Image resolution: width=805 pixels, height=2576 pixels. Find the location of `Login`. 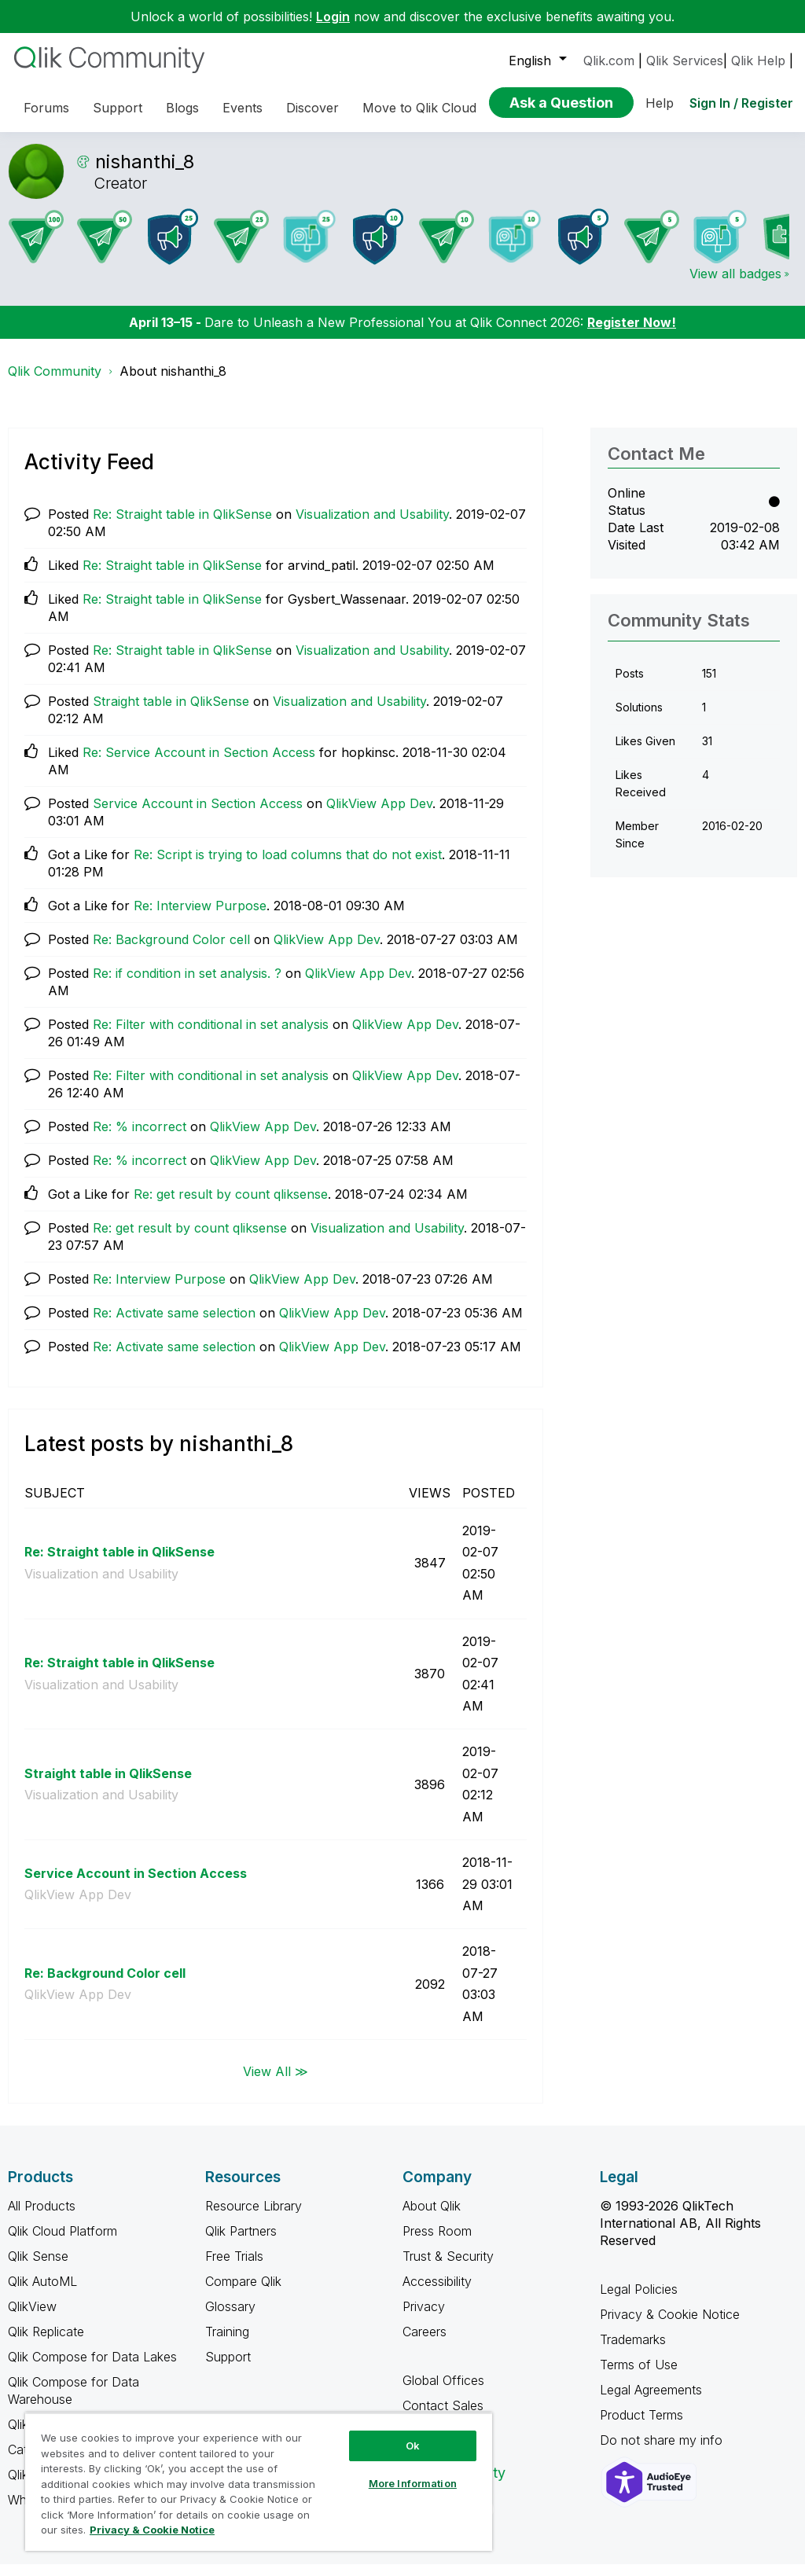

Login is located at coordinates (333, 16).